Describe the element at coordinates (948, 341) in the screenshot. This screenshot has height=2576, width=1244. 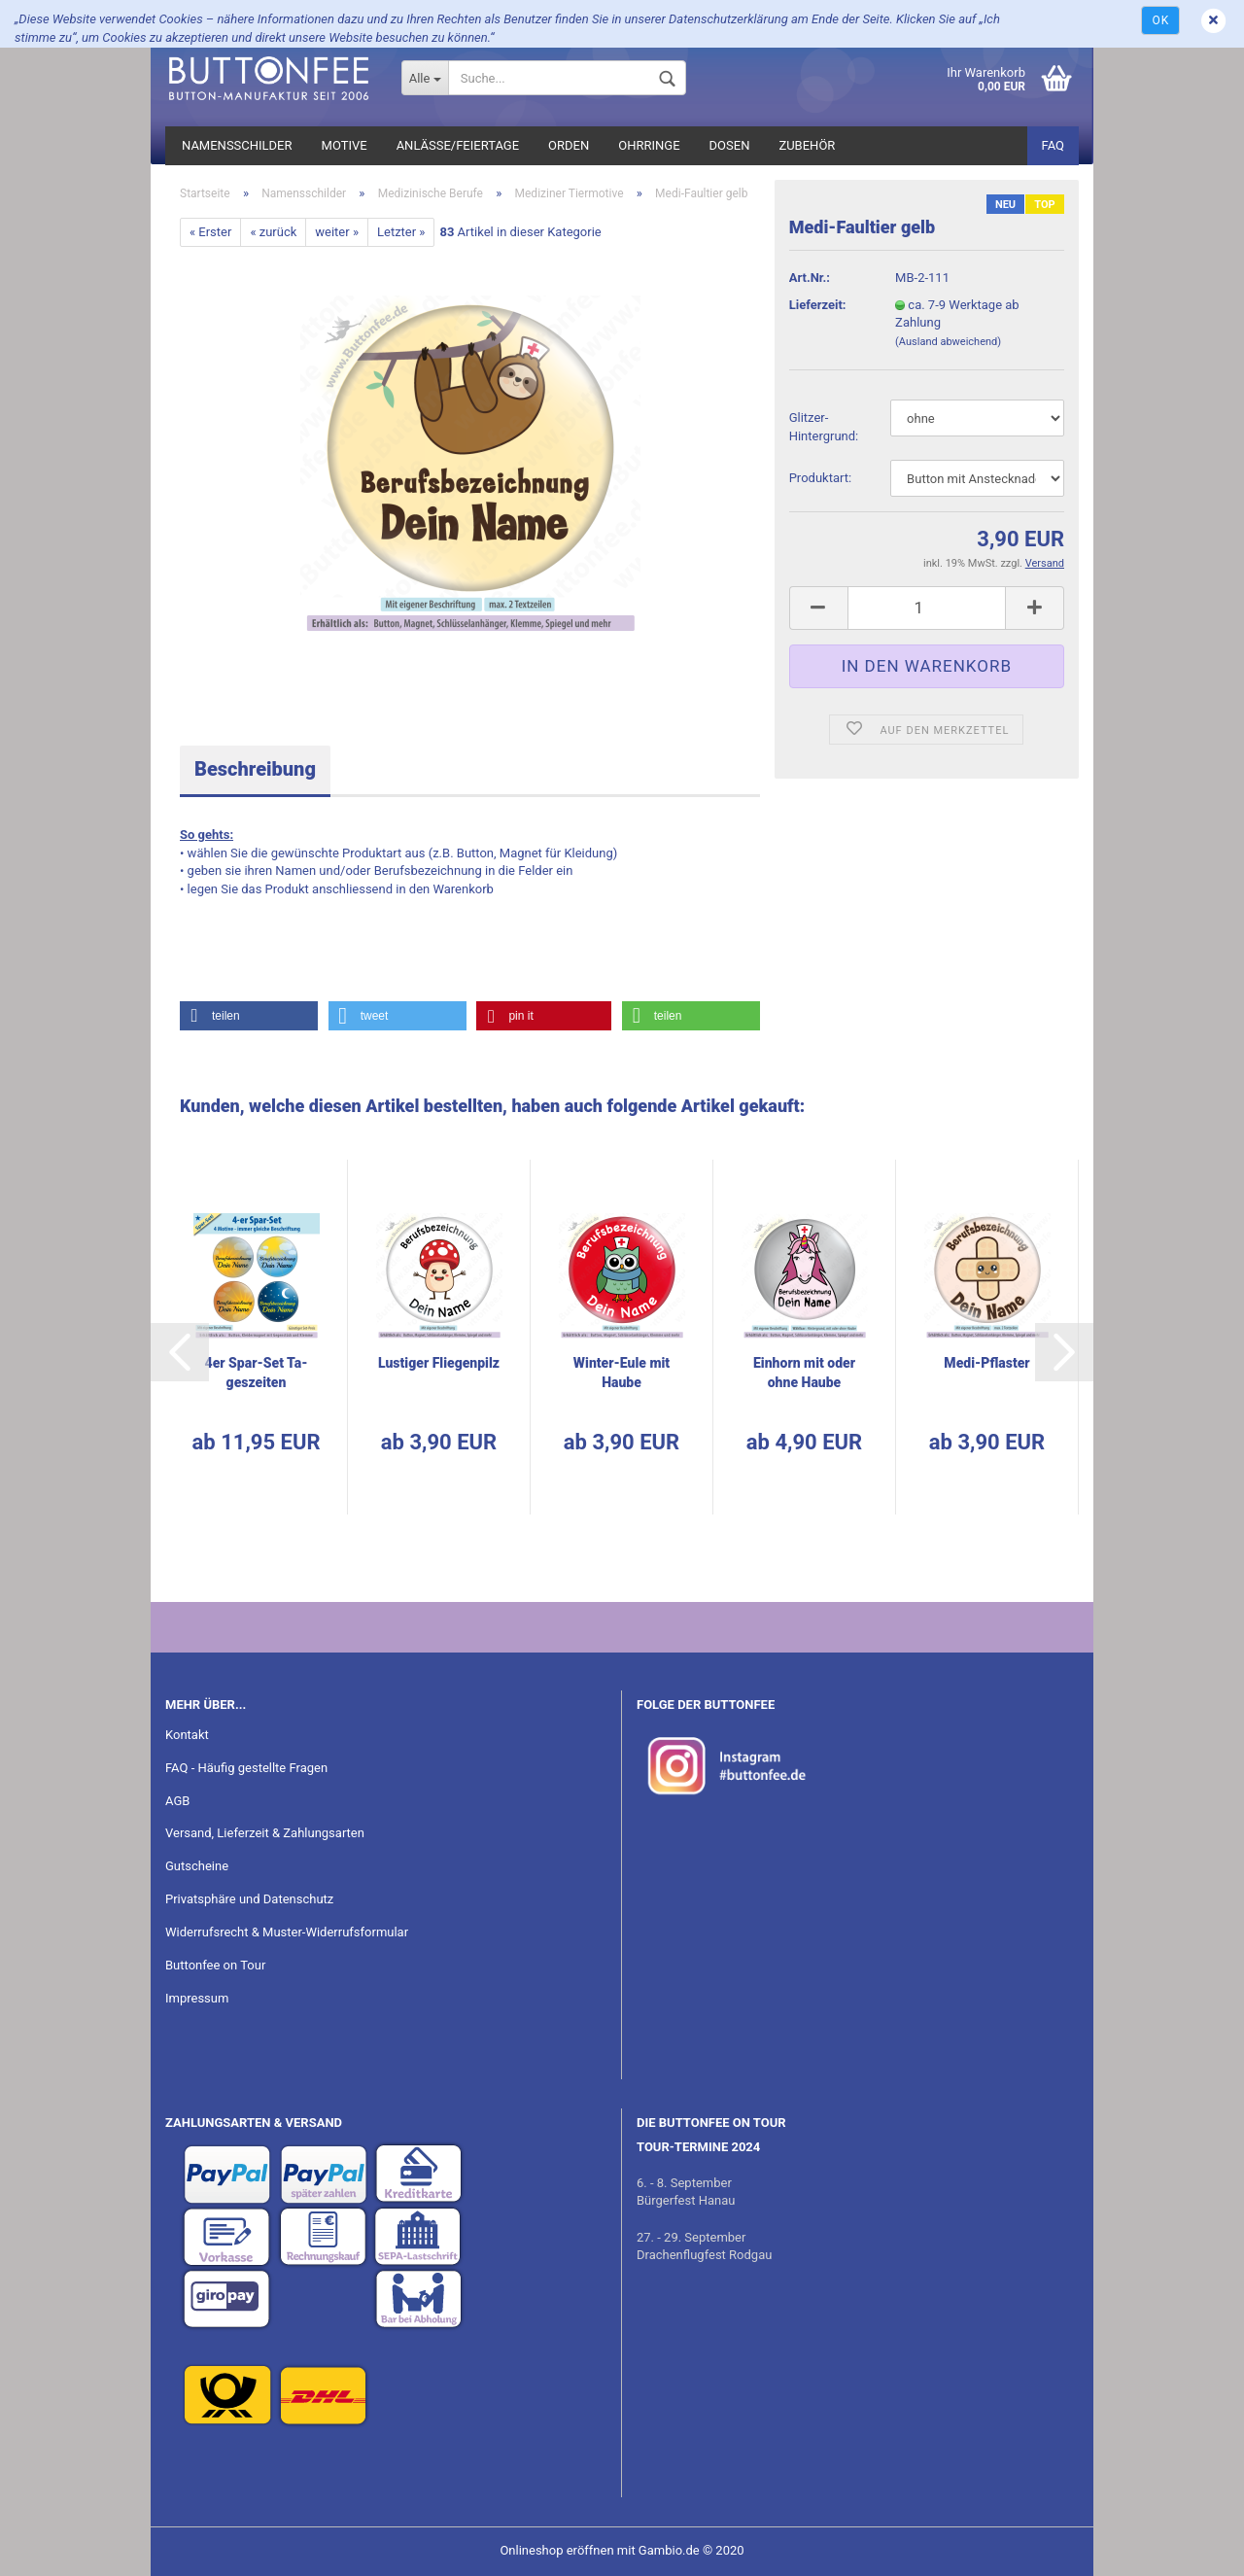
I see `(Ausland abweichend)` at that location.